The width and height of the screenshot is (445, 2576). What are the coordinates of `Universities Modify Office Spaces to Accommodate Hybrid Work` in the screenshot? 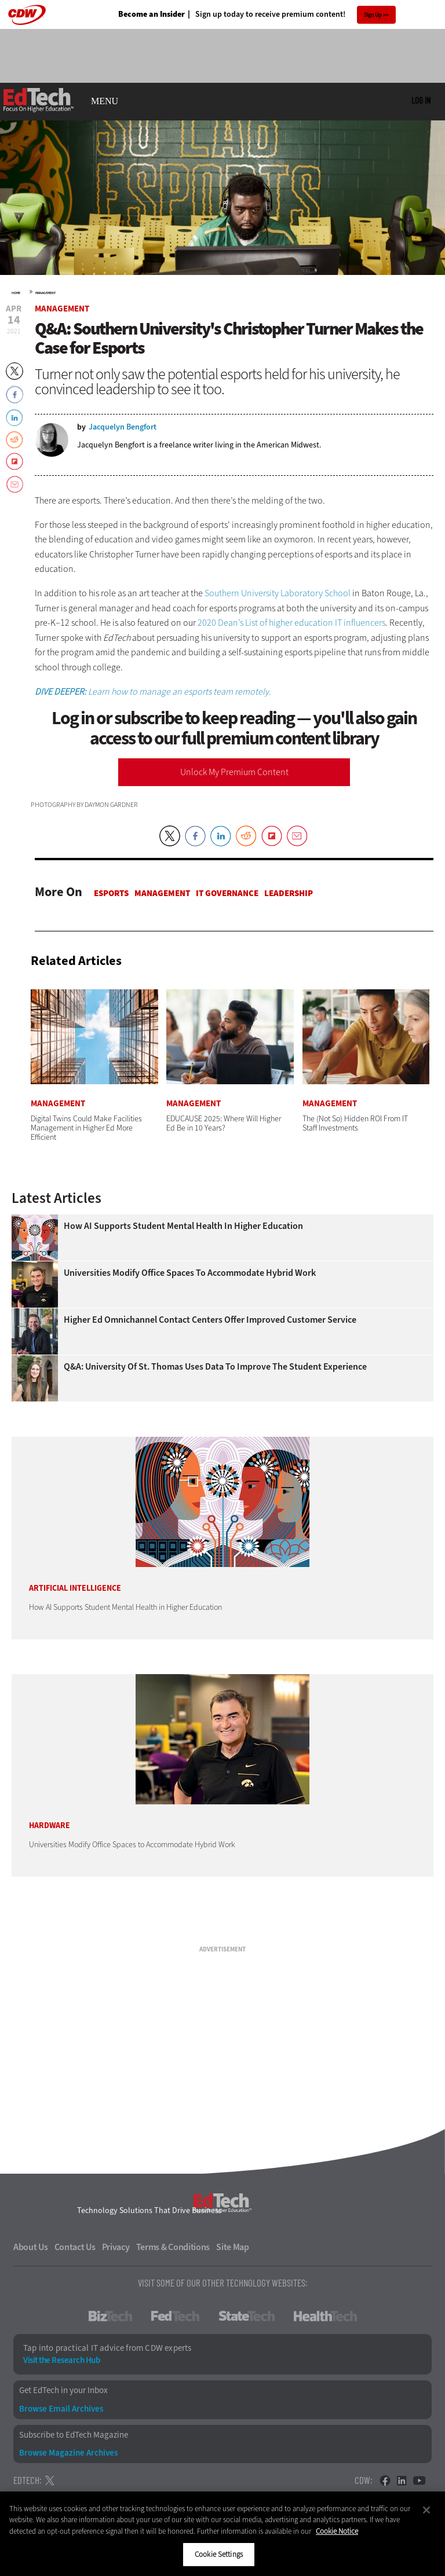 It's located at (190, 1273).